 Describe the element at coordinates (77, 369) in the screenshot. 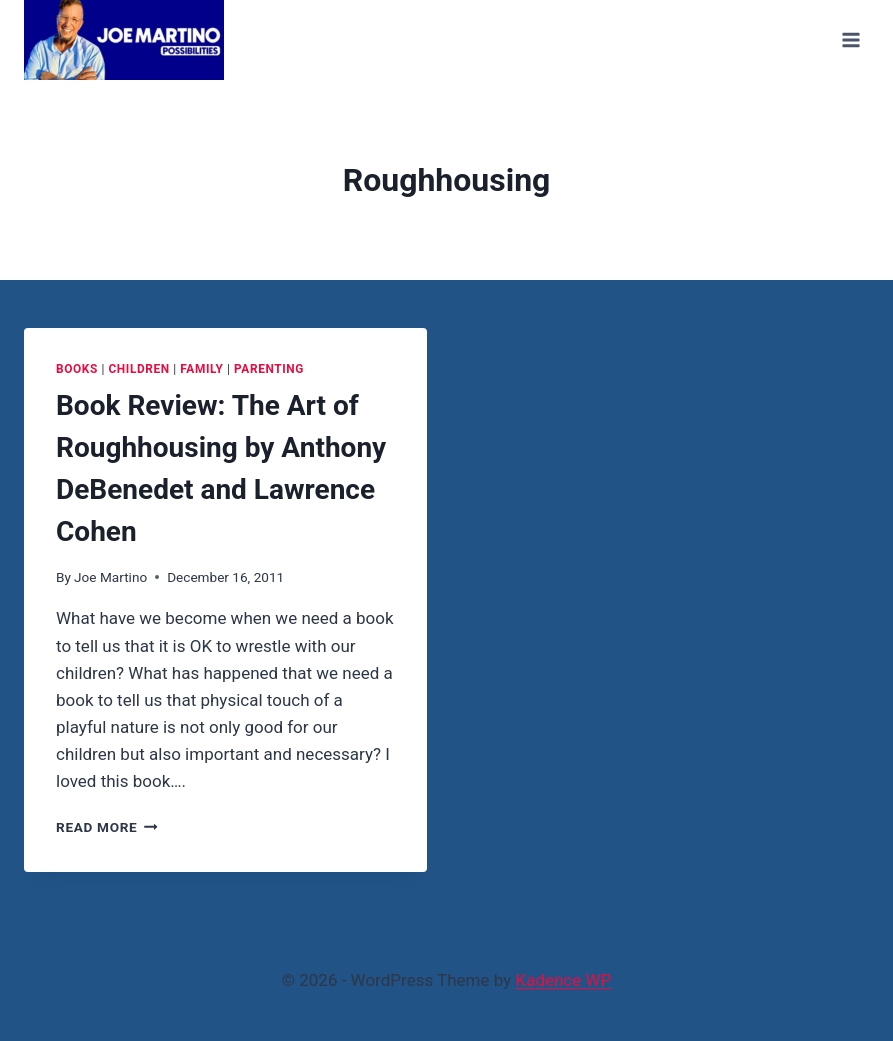

I see `Books` at that location.